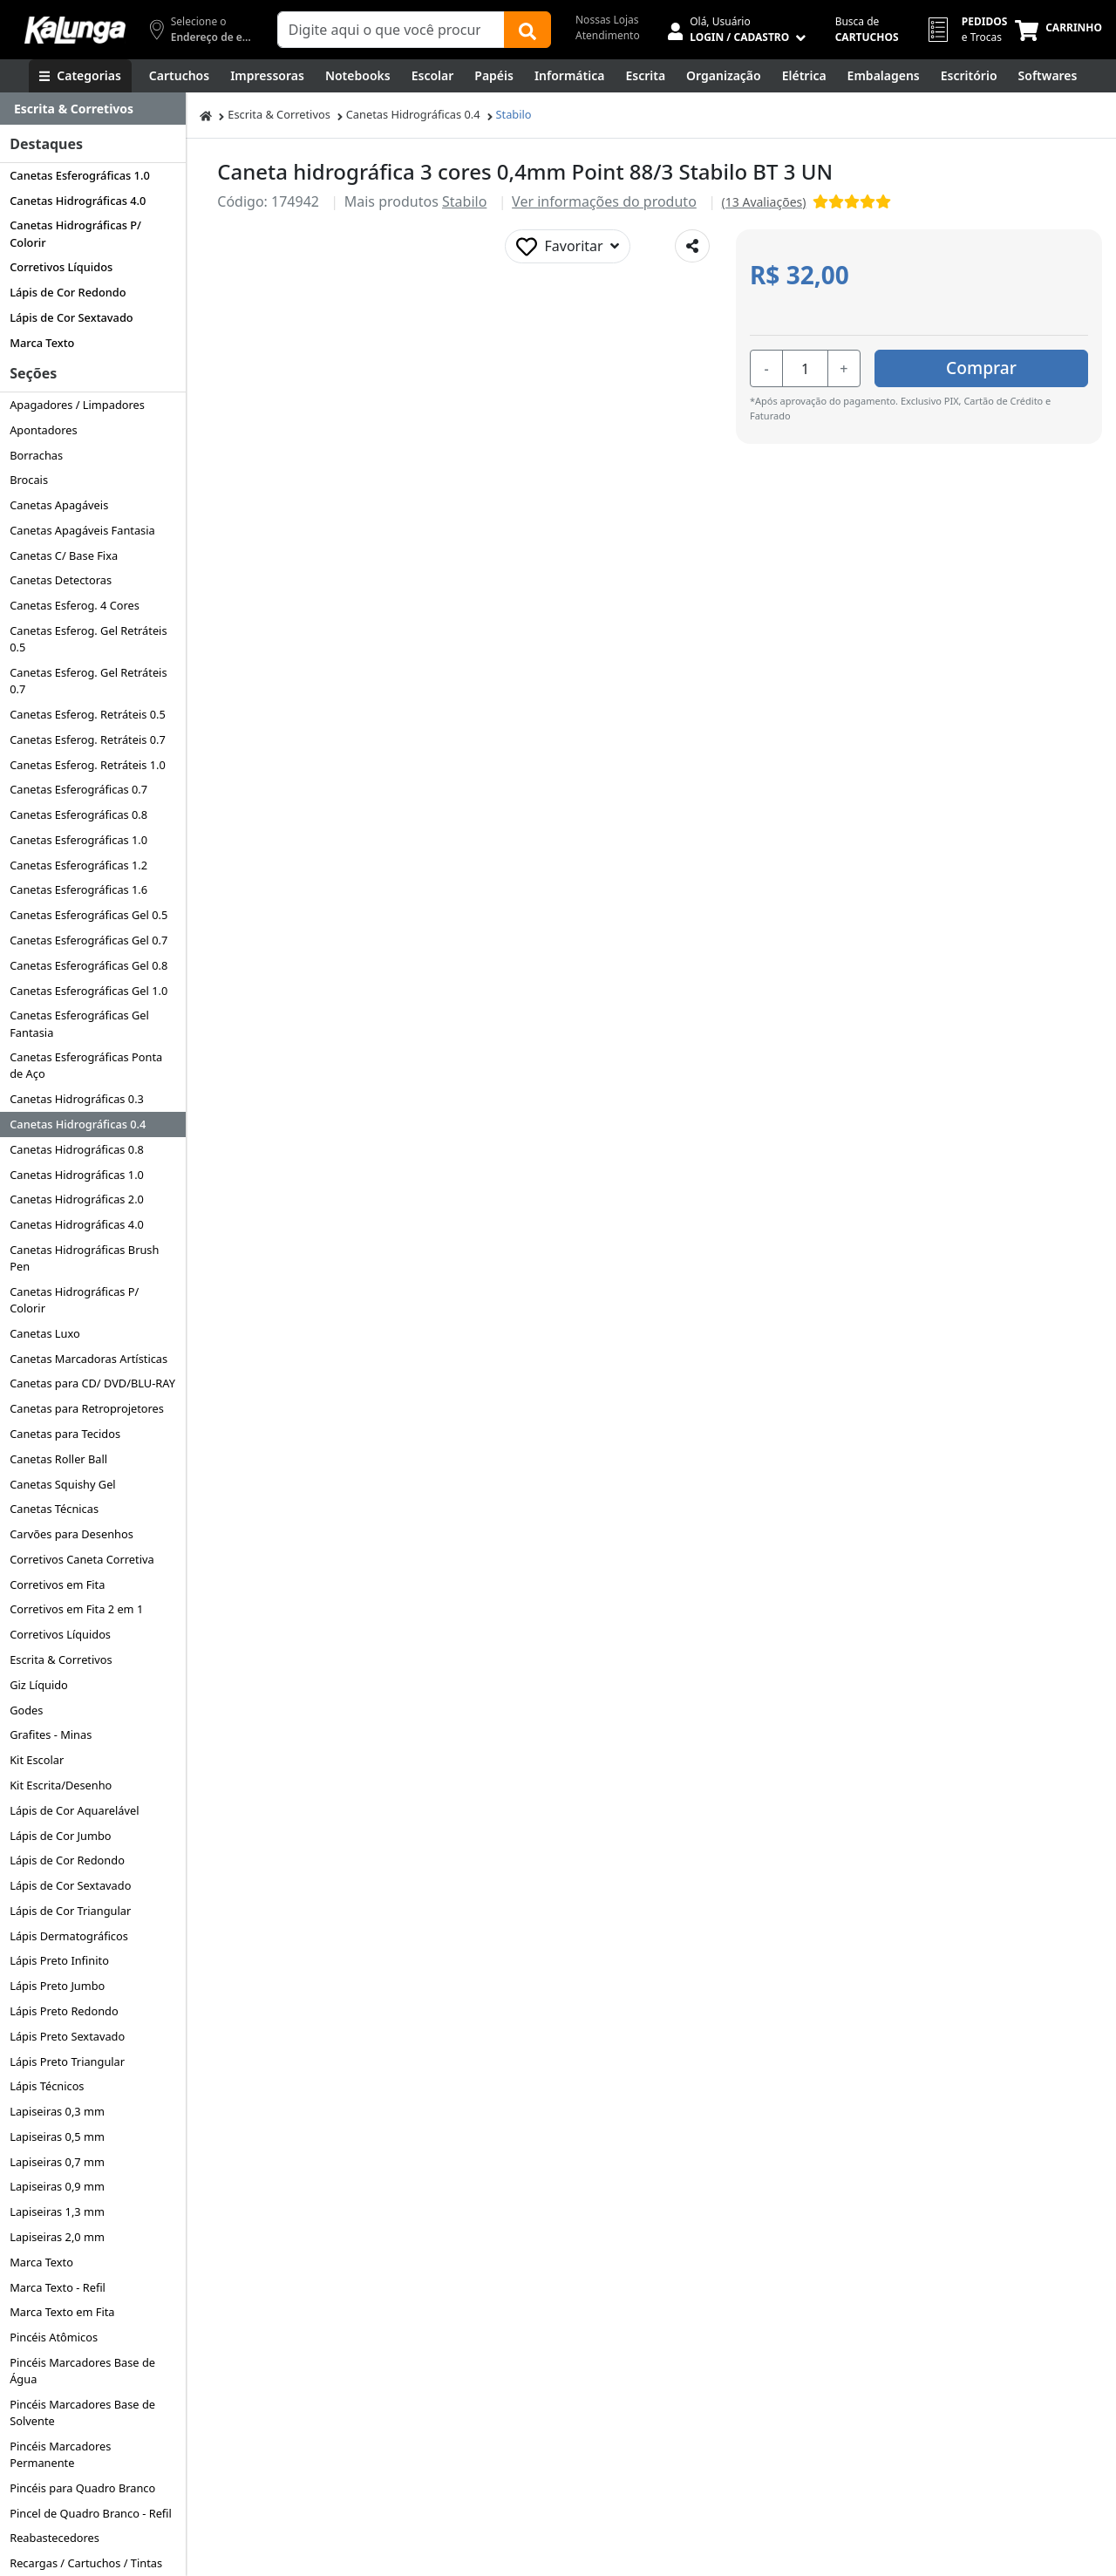 The width and height of the screenshot is (1116, 2576). Describe the element at coordinates (51, 1734) in the screenshot. I see `Grafites - Minas` at that location.